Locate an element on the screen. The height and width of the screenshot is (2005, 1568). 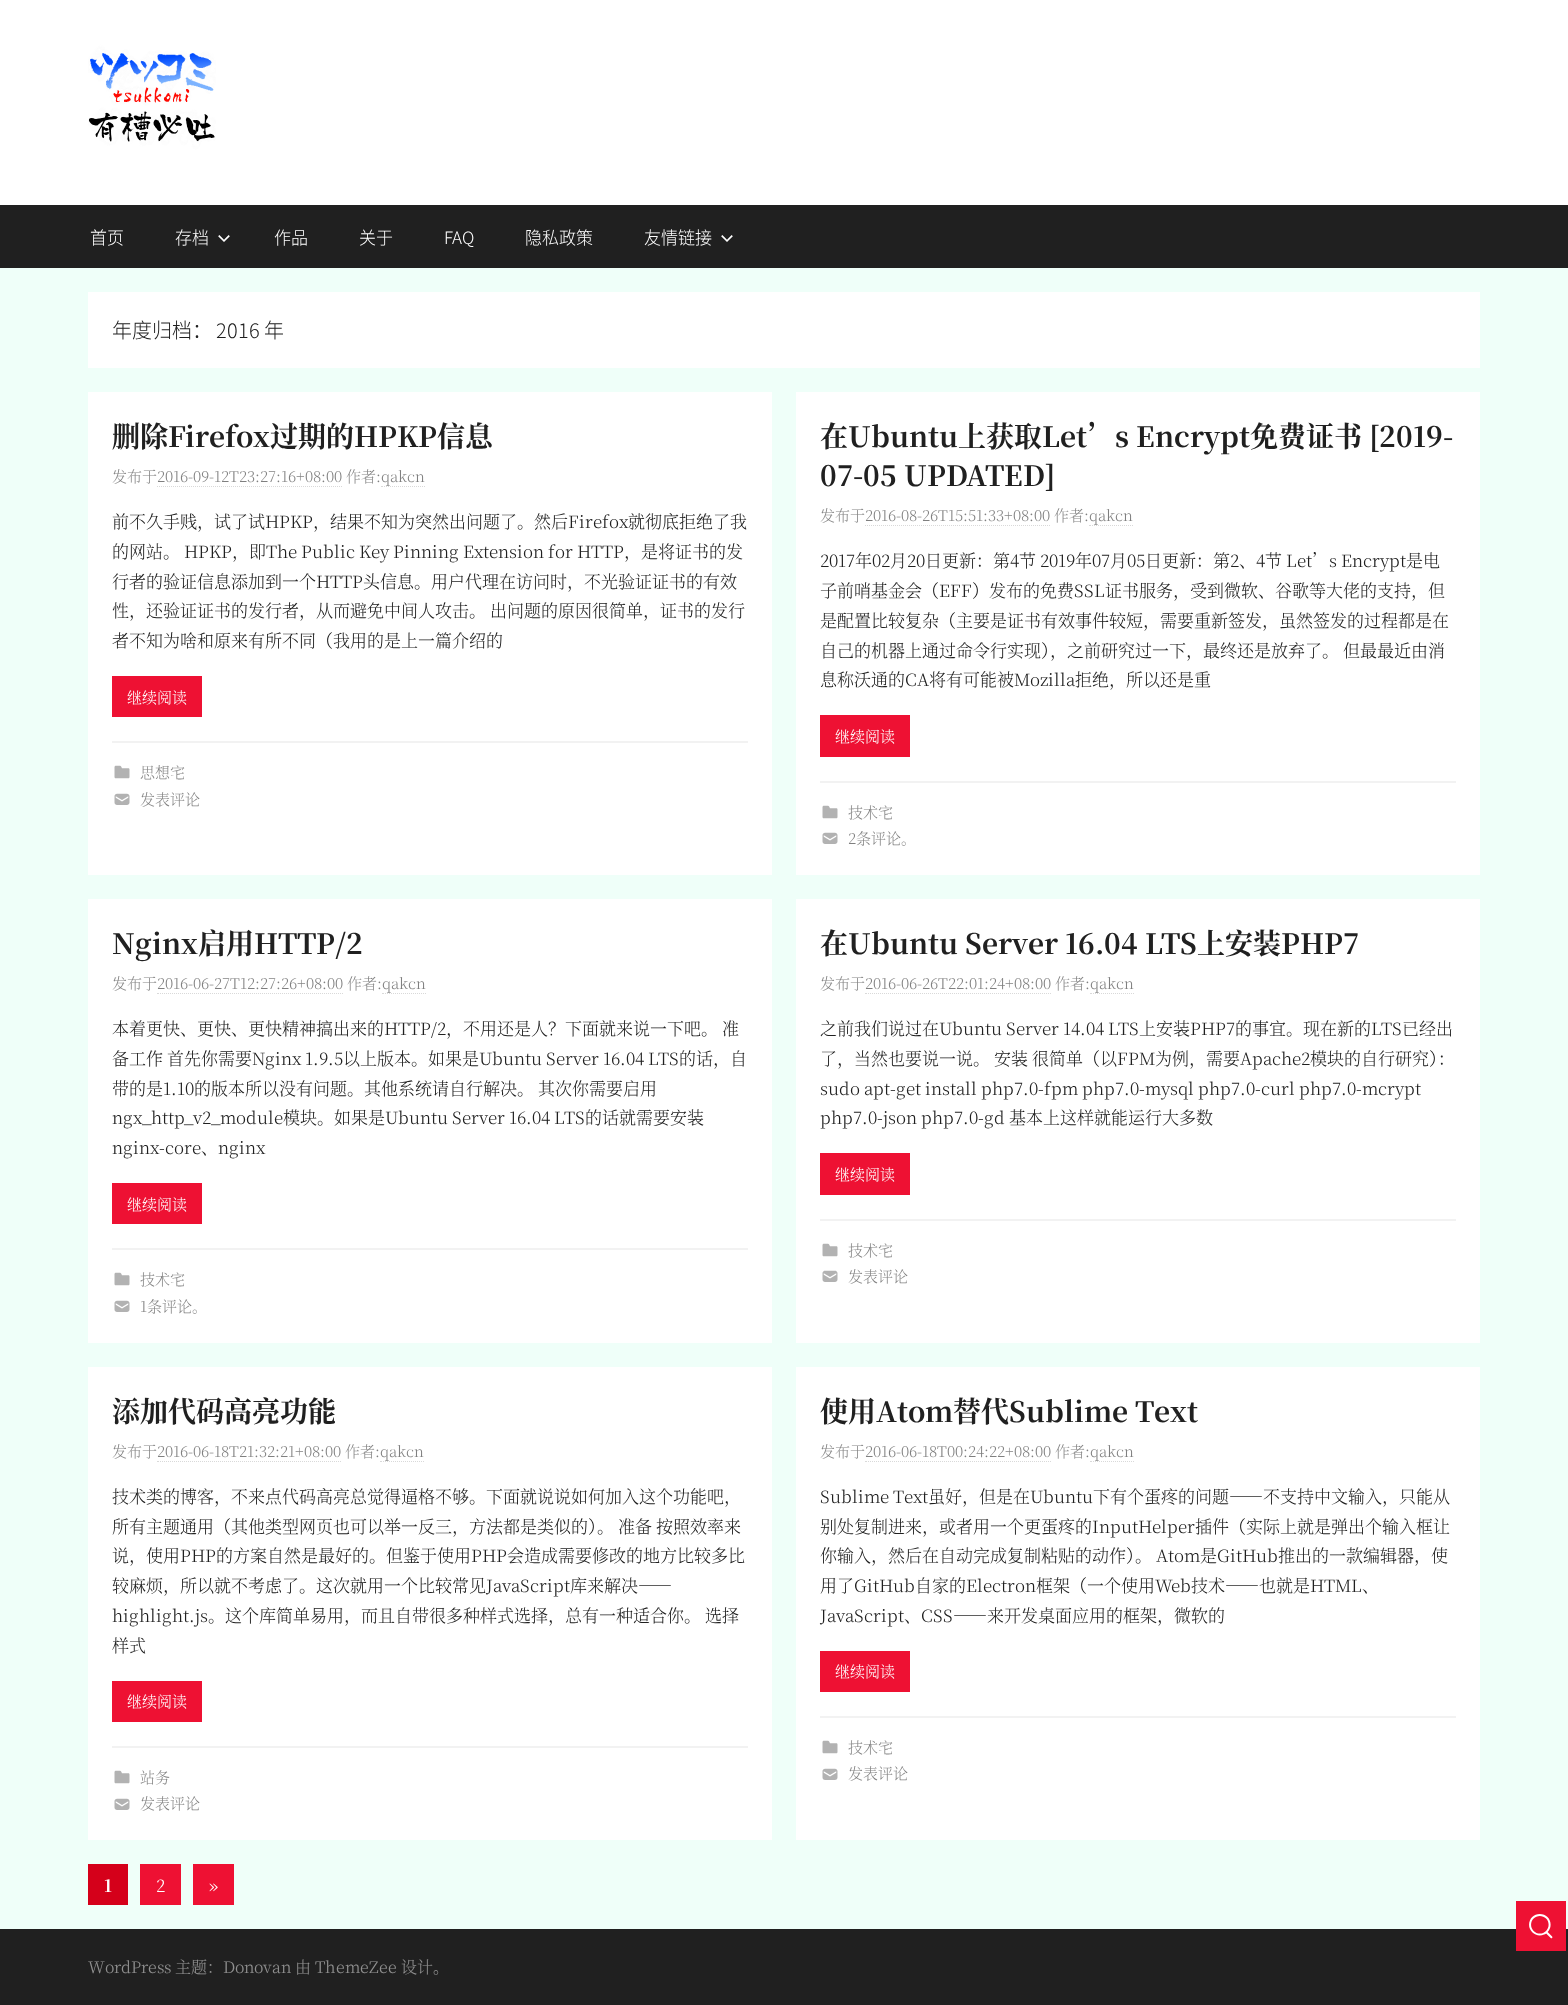
在Ubuntu Server 16.04 LTS上安装PHP7 is located at coordinates (1089, 942).